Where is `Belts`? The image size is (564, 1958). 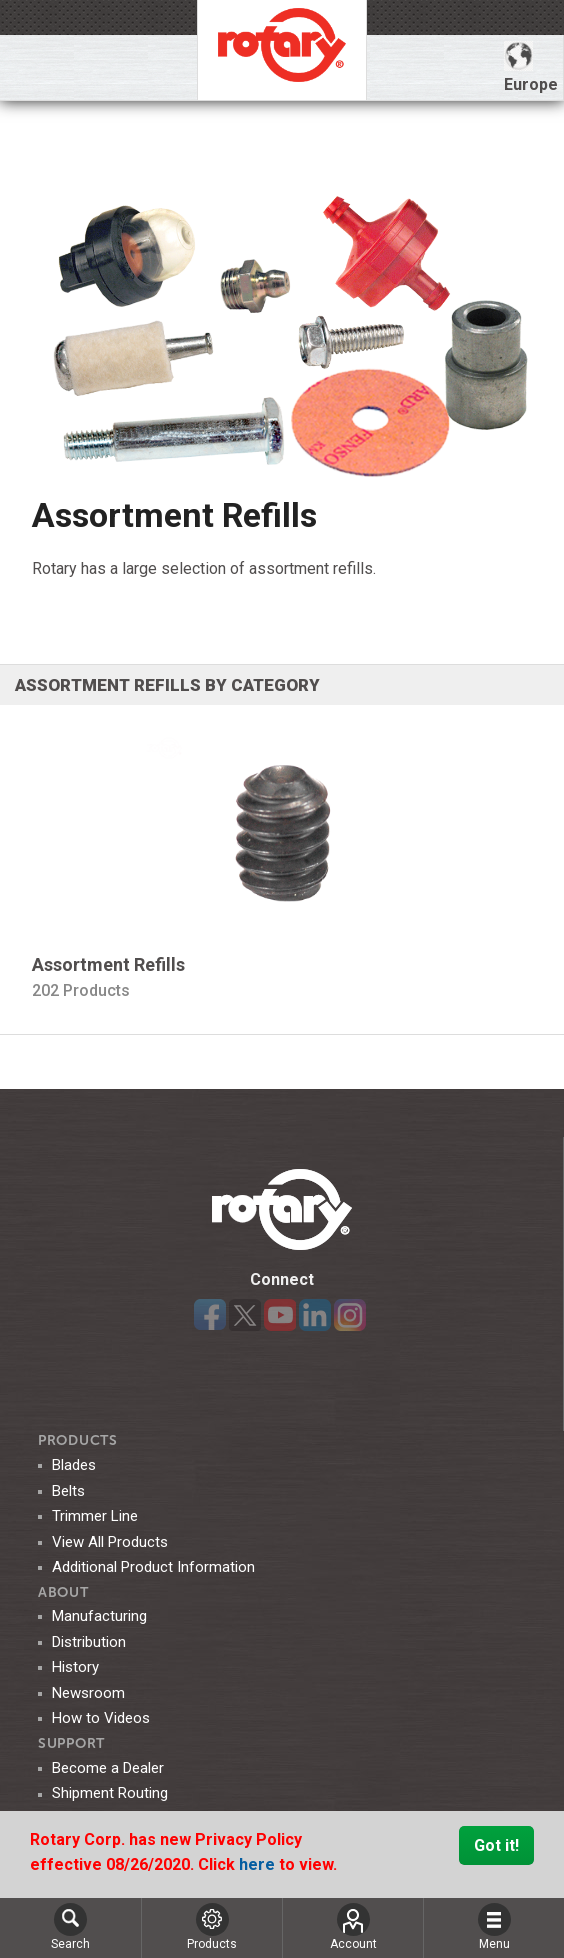
Belts is located at coordinates (68, 1491).